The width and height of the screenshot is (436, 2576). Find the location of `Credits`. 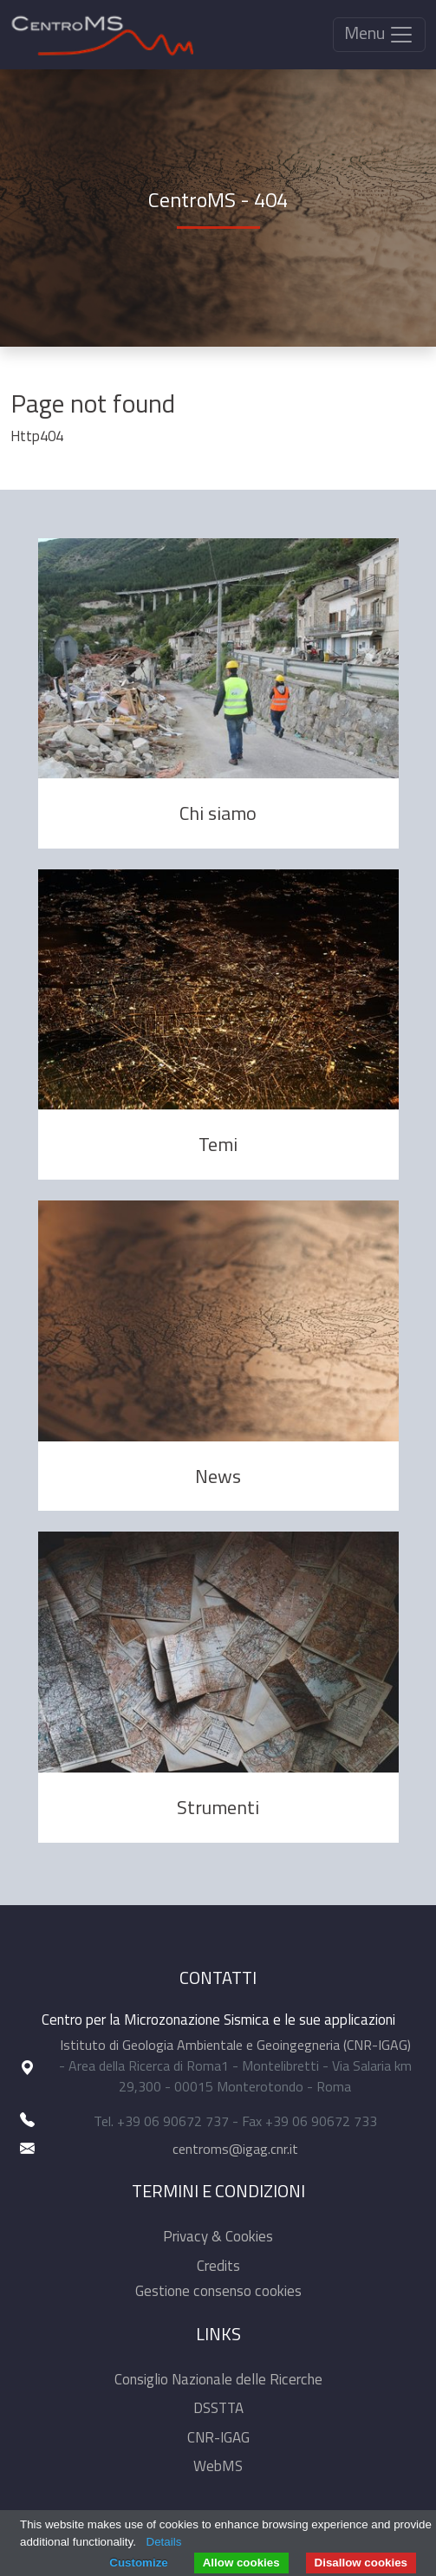

Credits is located at coordinates (218, 2265).